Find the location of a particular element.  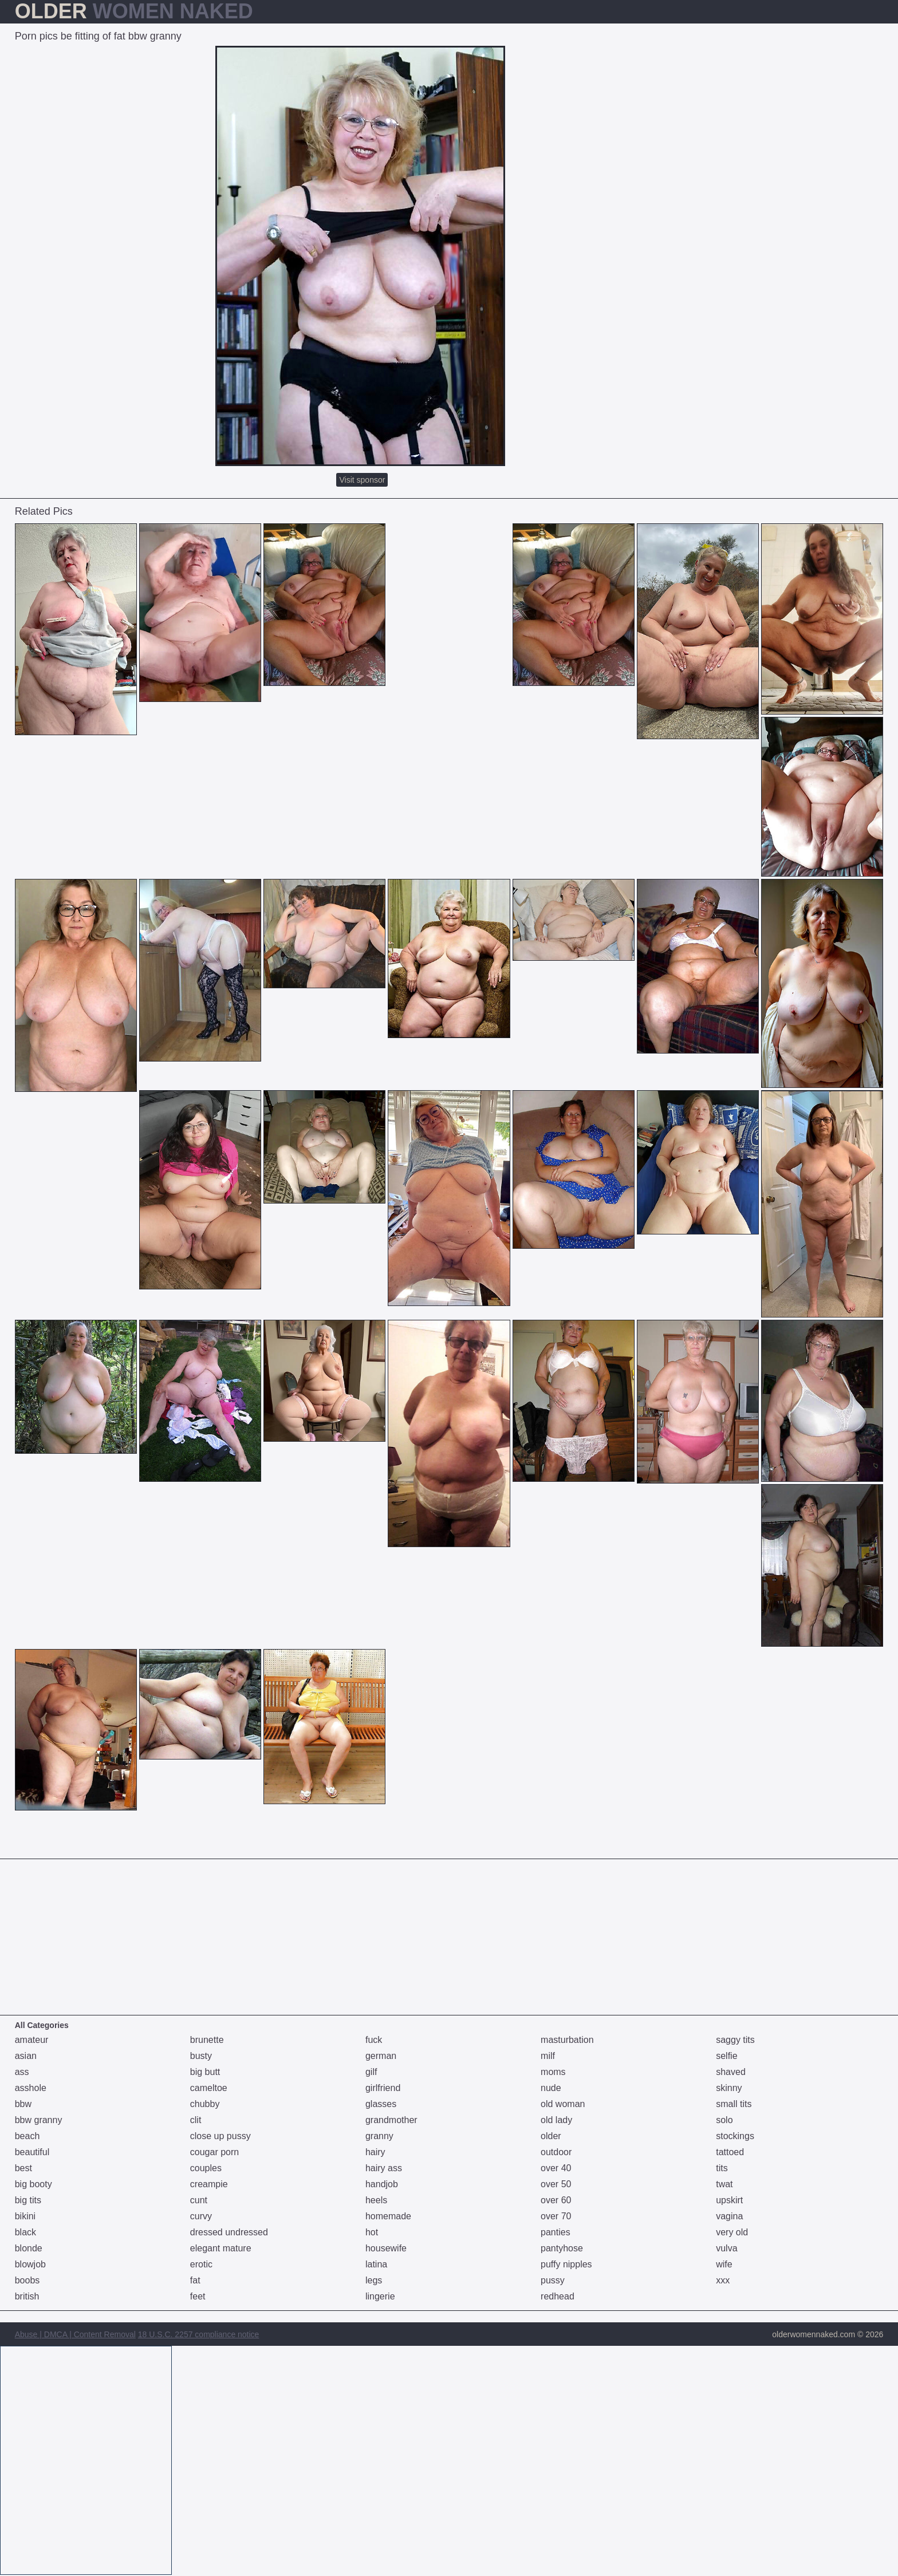

wife is located at coordinates (724, 2264).